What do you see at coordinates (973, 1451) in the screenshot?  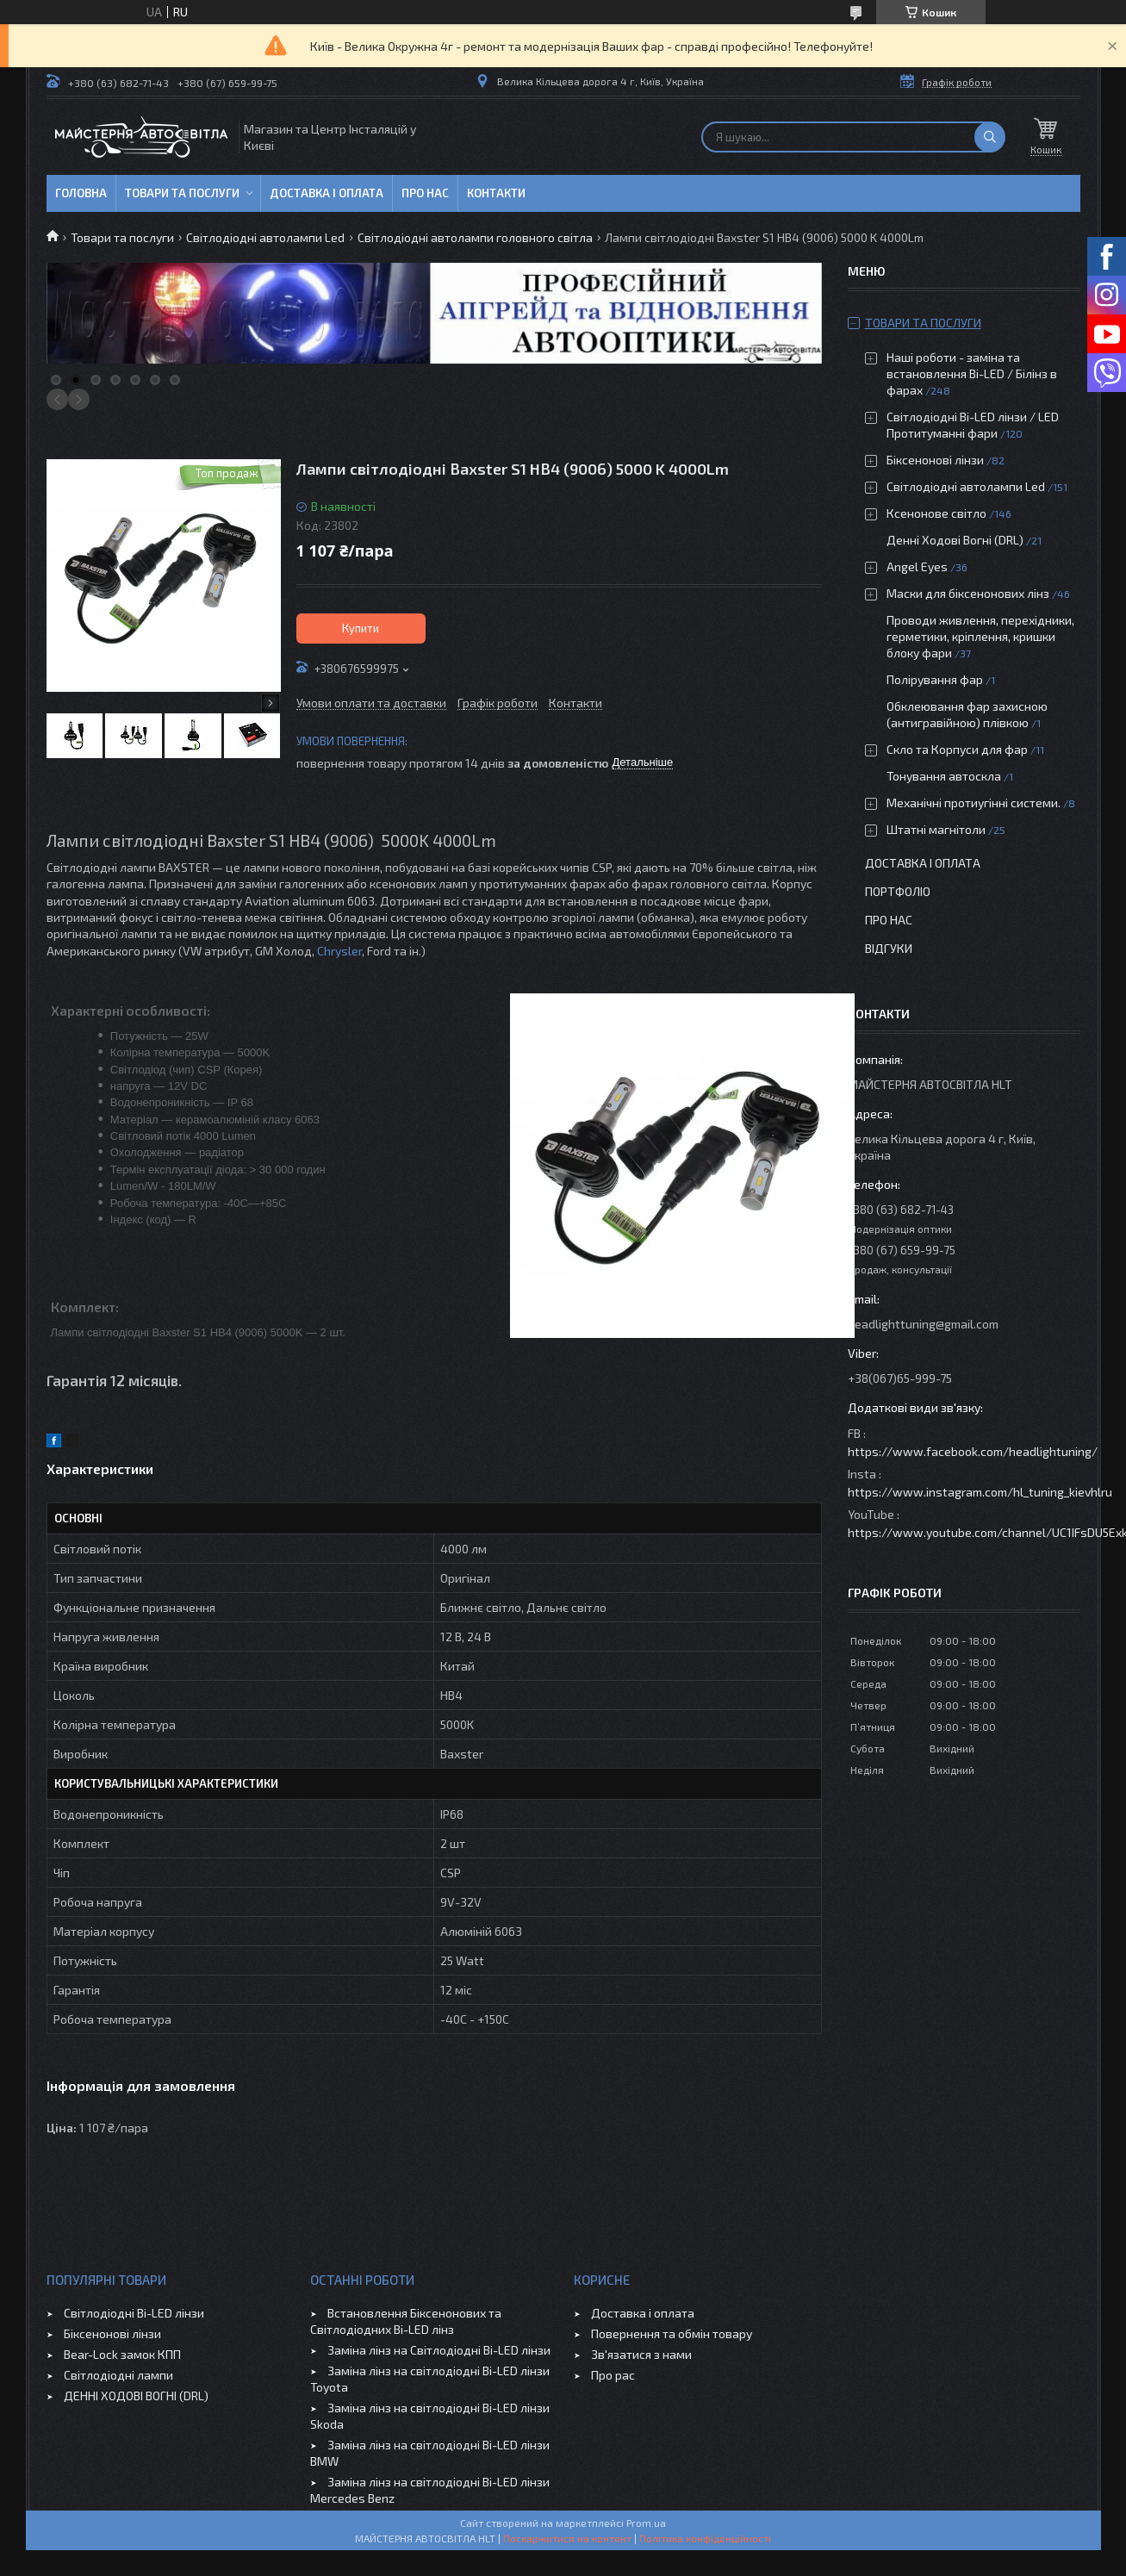 I see `https://www.facebook.com/headlightuning/` at bounding box center [973, 1451].